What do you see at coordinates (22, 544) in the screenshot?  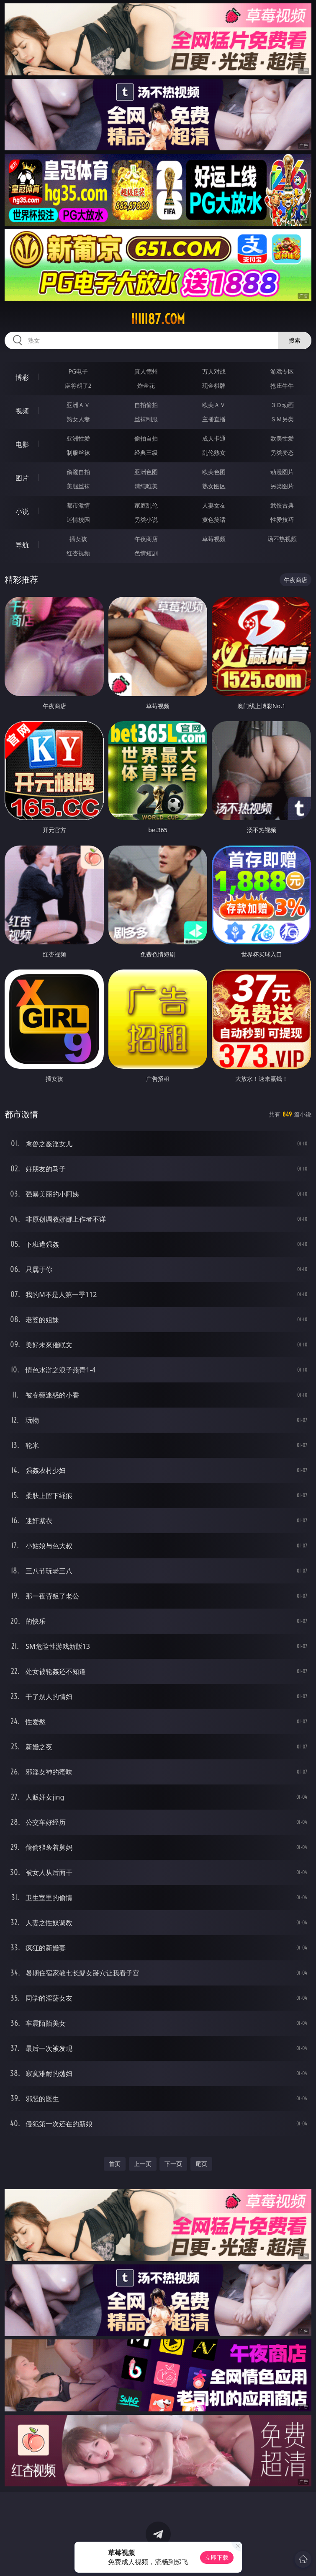 I see `导航` at bounding box center [22, 544].